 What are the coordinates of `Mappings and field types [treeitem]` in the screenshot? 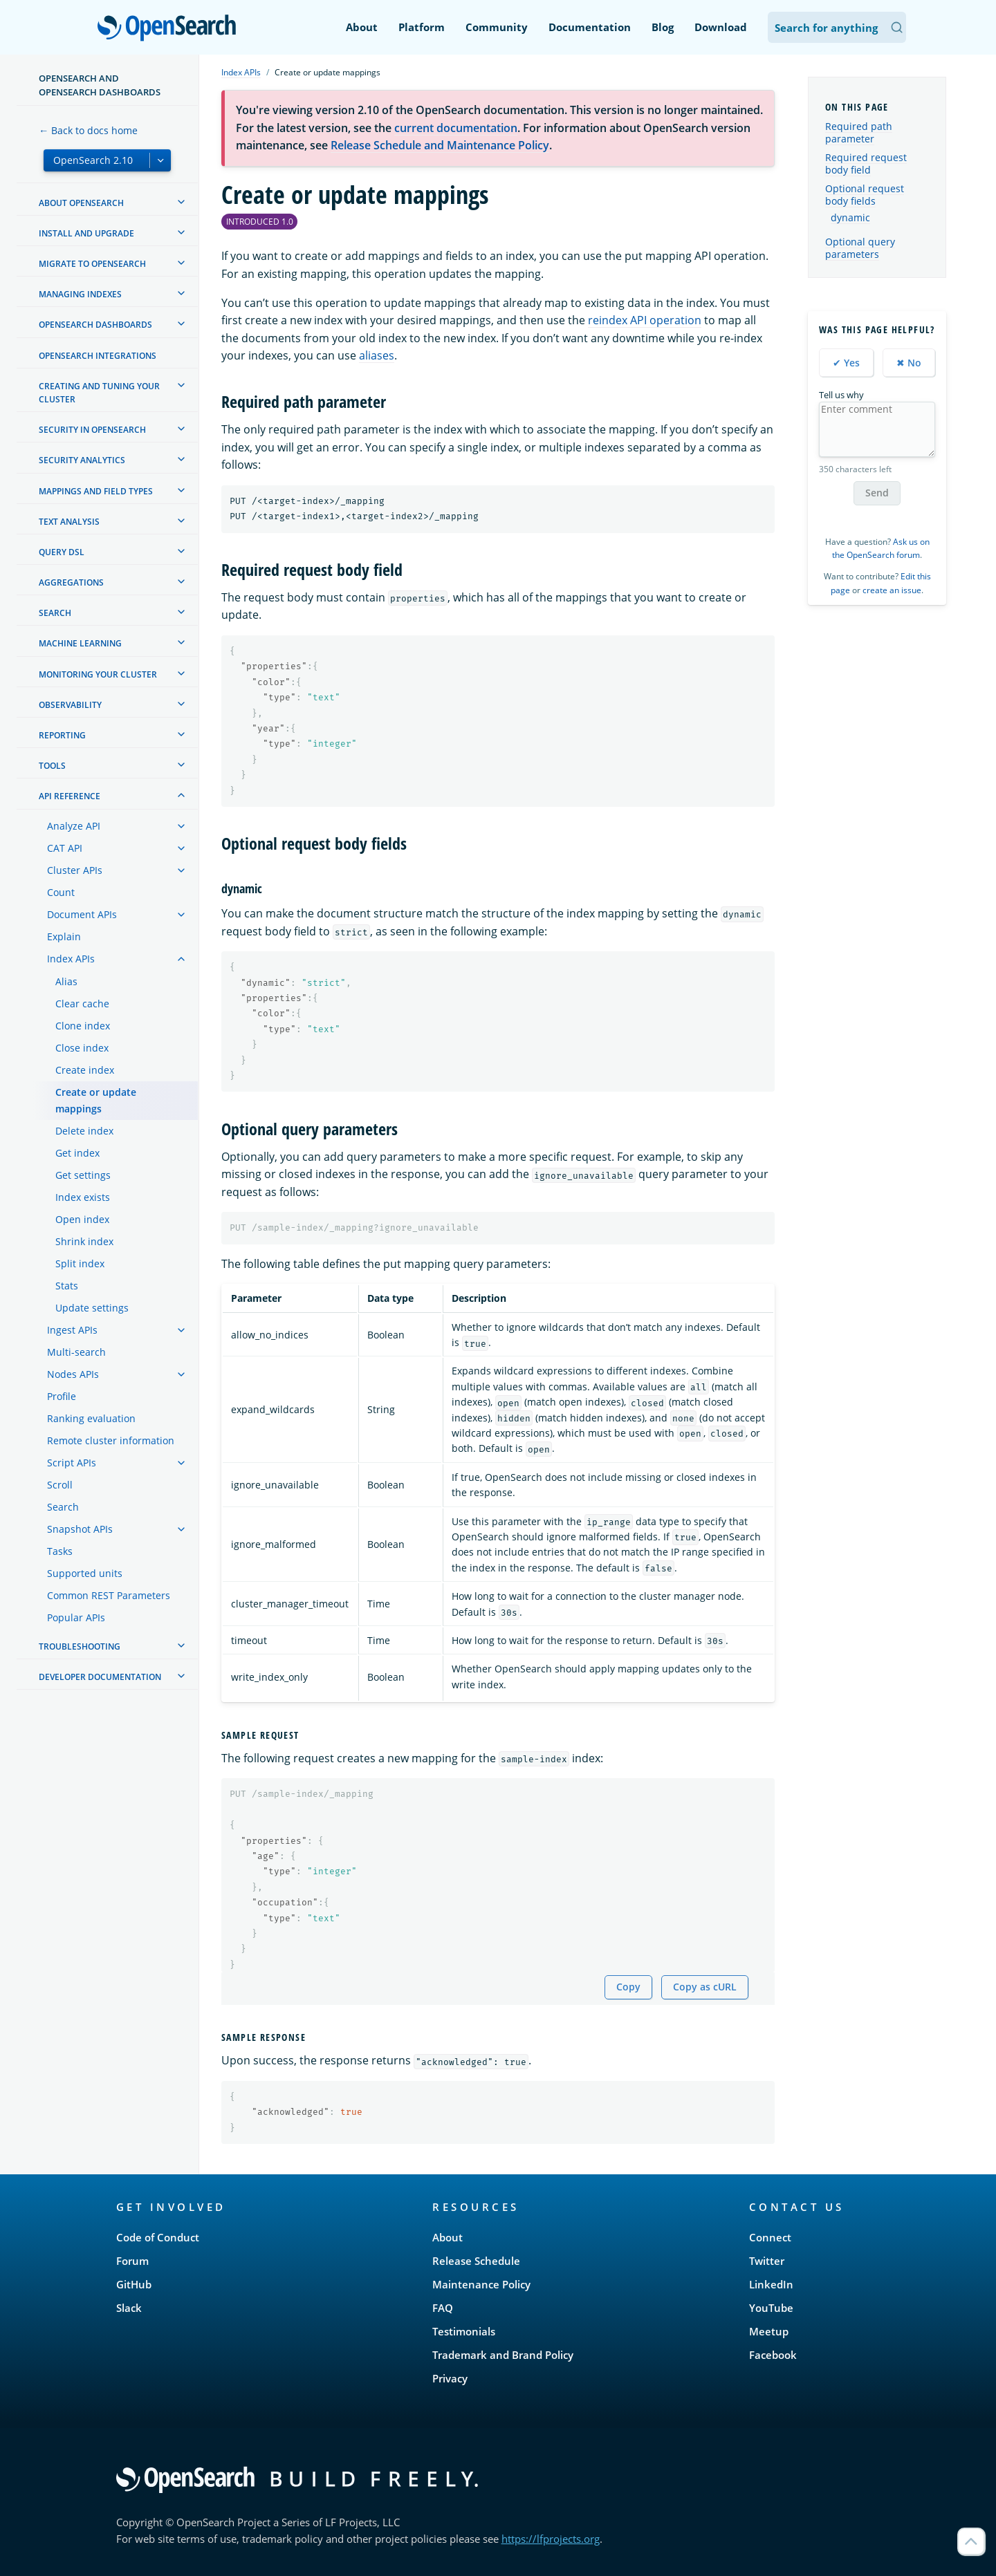 It's located at (96, 491).